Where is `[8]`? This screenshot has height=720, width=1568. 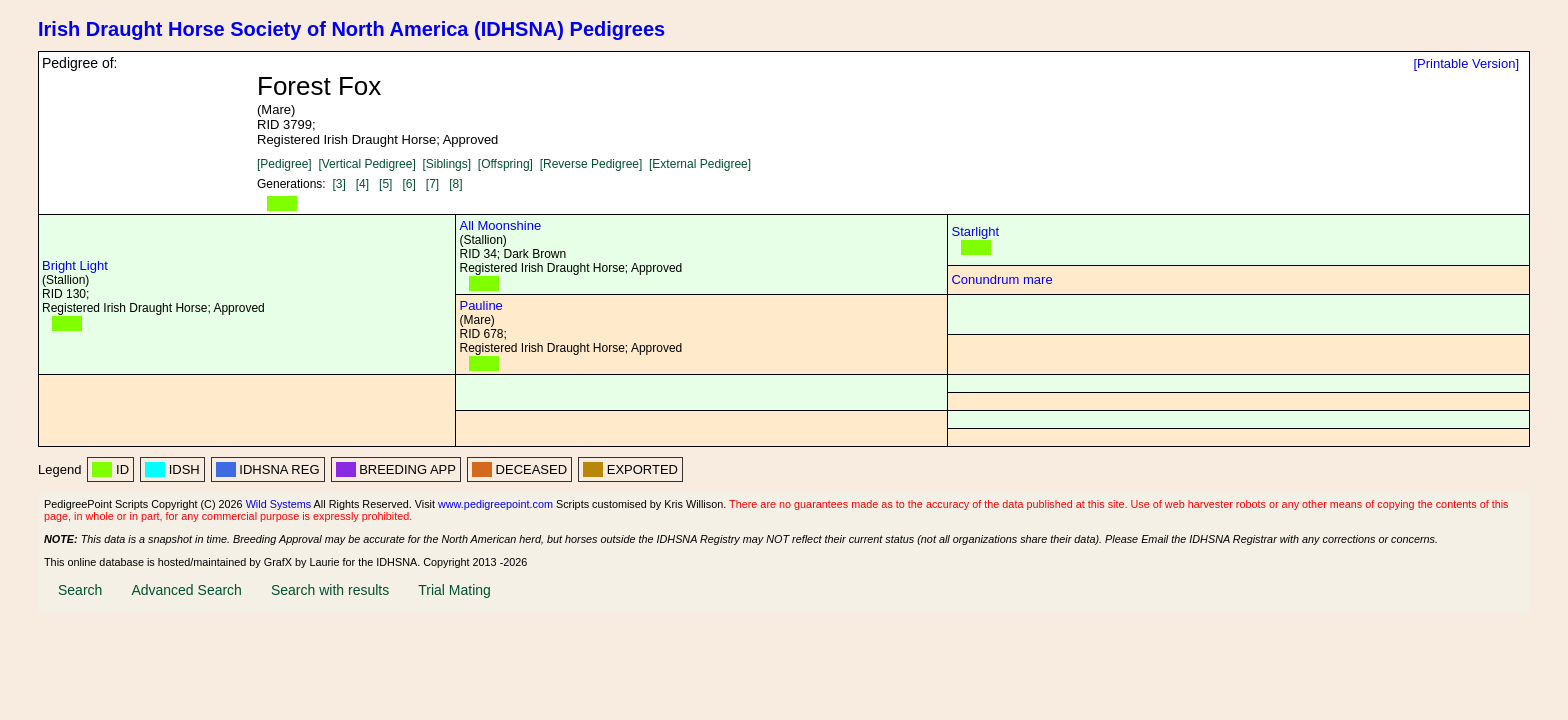
[8] is located at coordinates (455, 184).